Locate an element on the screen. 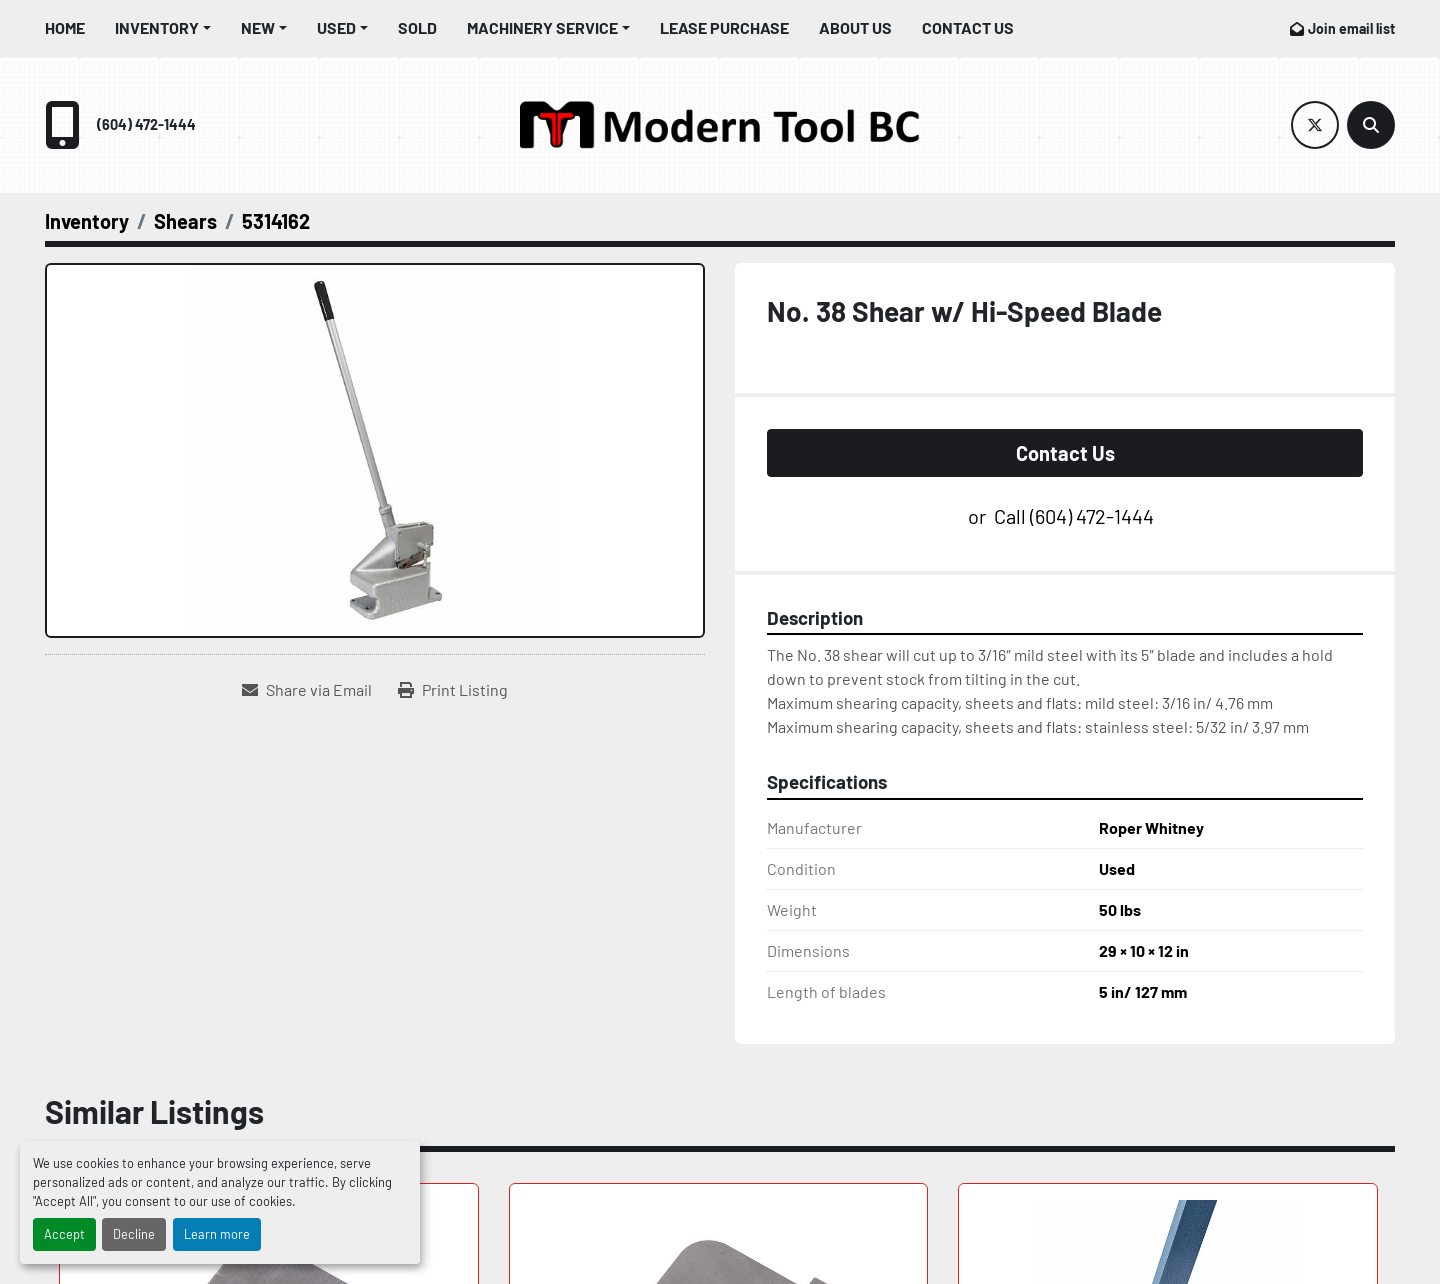 Image resolution: width=1440 pixels, height=1284 pixels. Home is located at coordinates (65, 27).